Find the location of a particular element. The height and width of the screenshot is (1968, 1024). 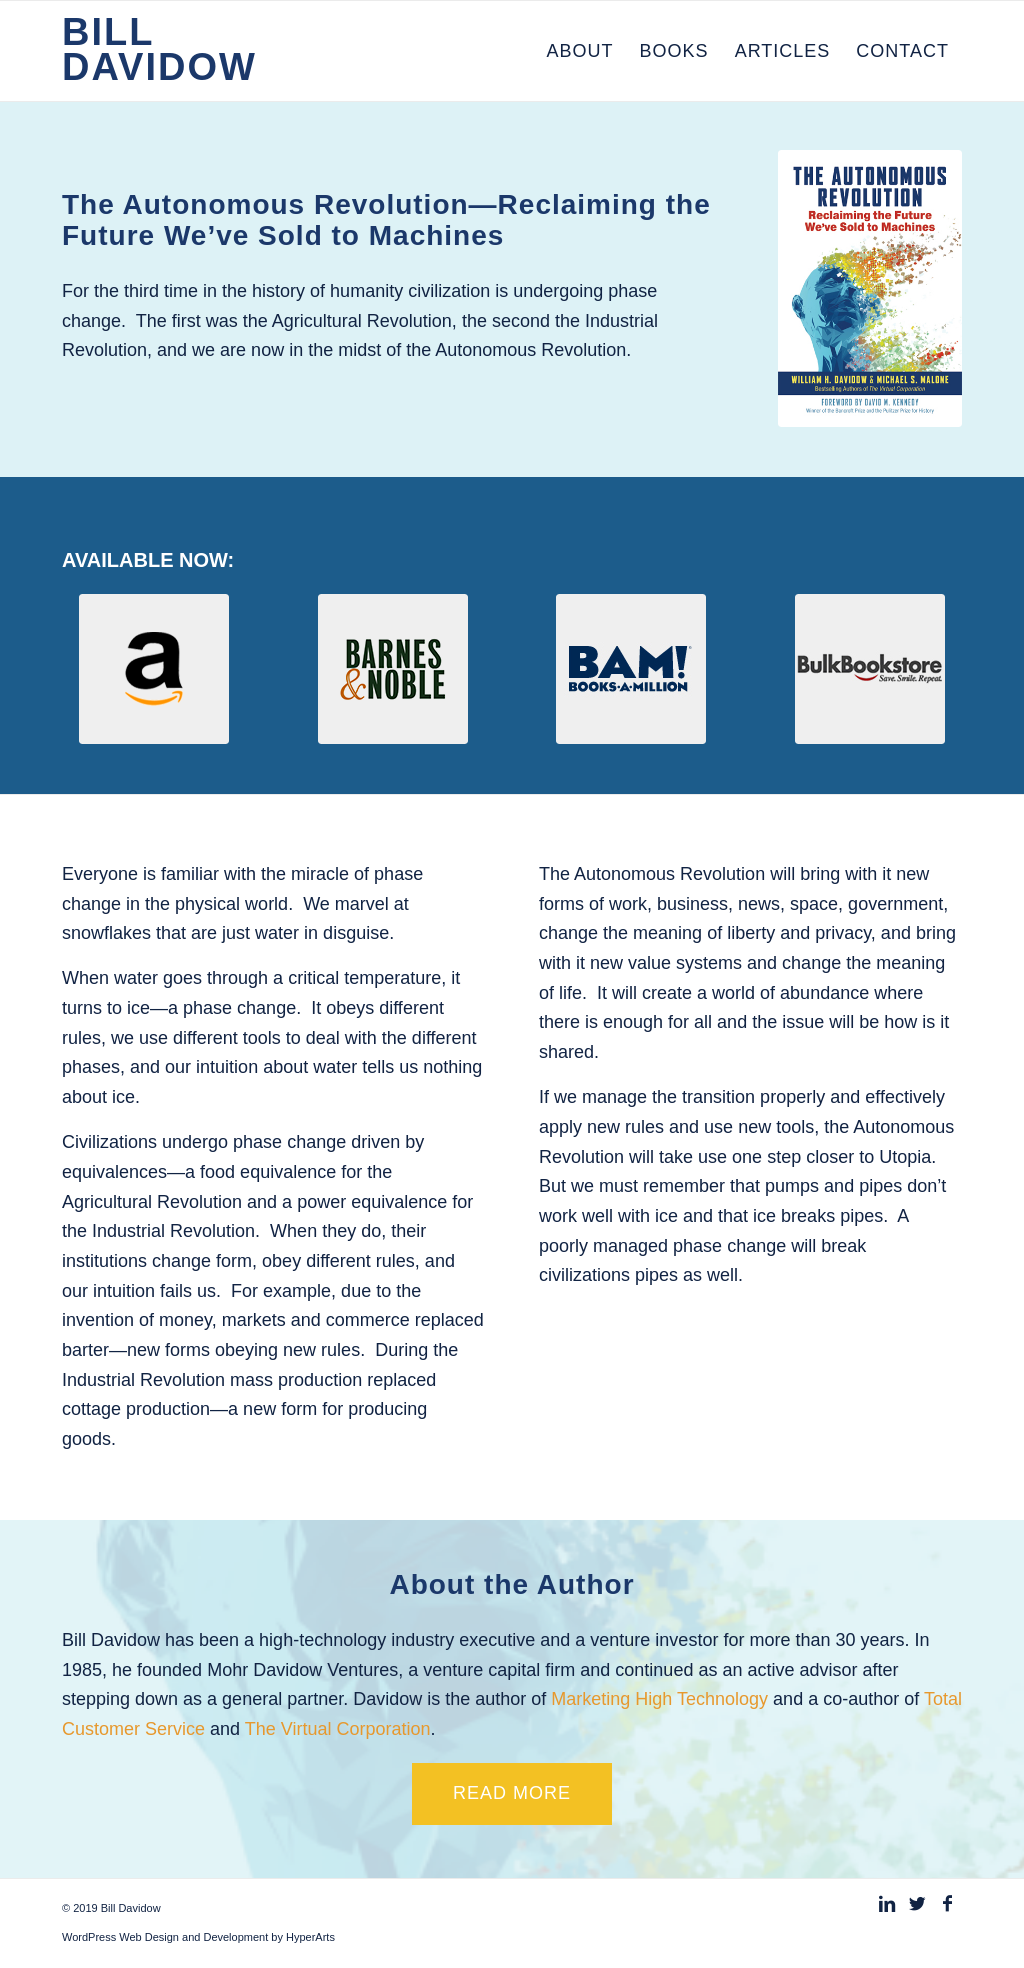

[Link to Twitter] is located at coordinates (917, 1904).